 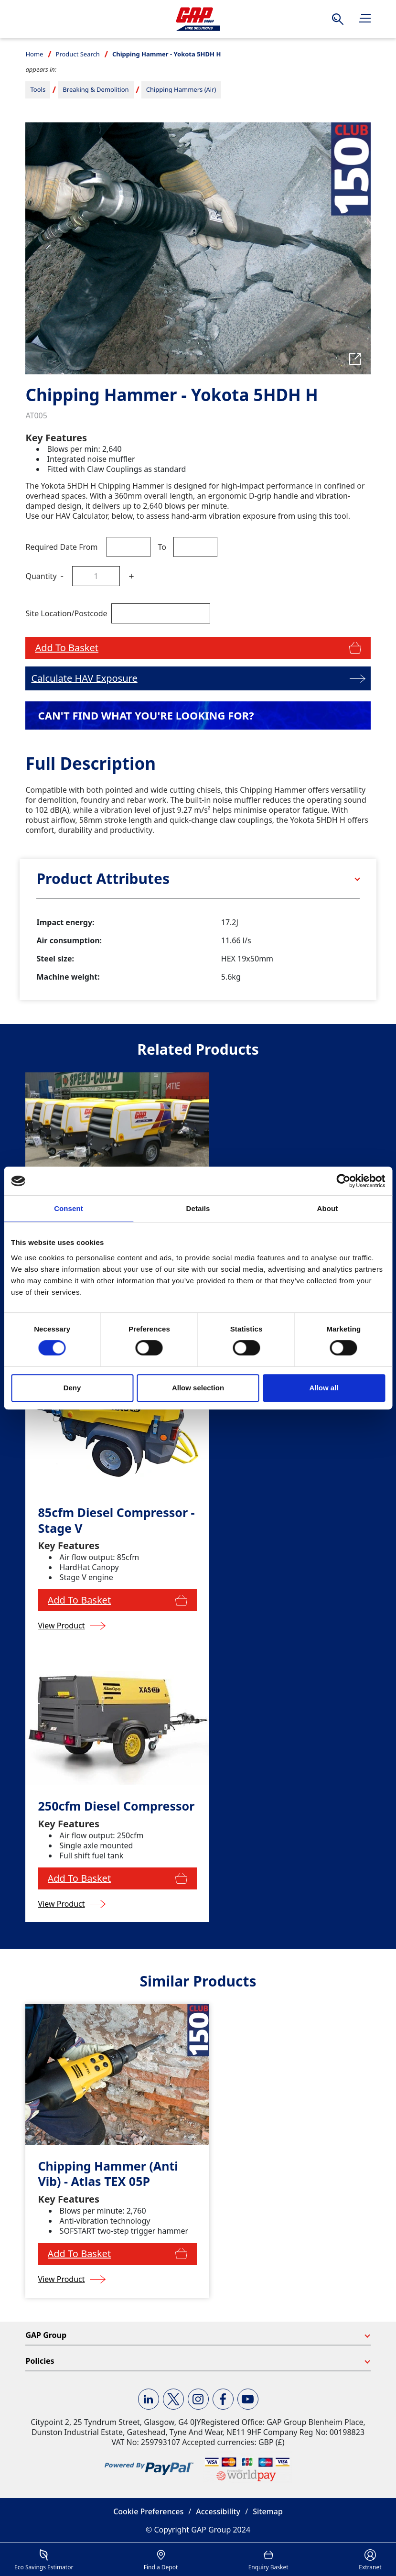 I want to click on Allow selection, so click(x=198, y=1388).